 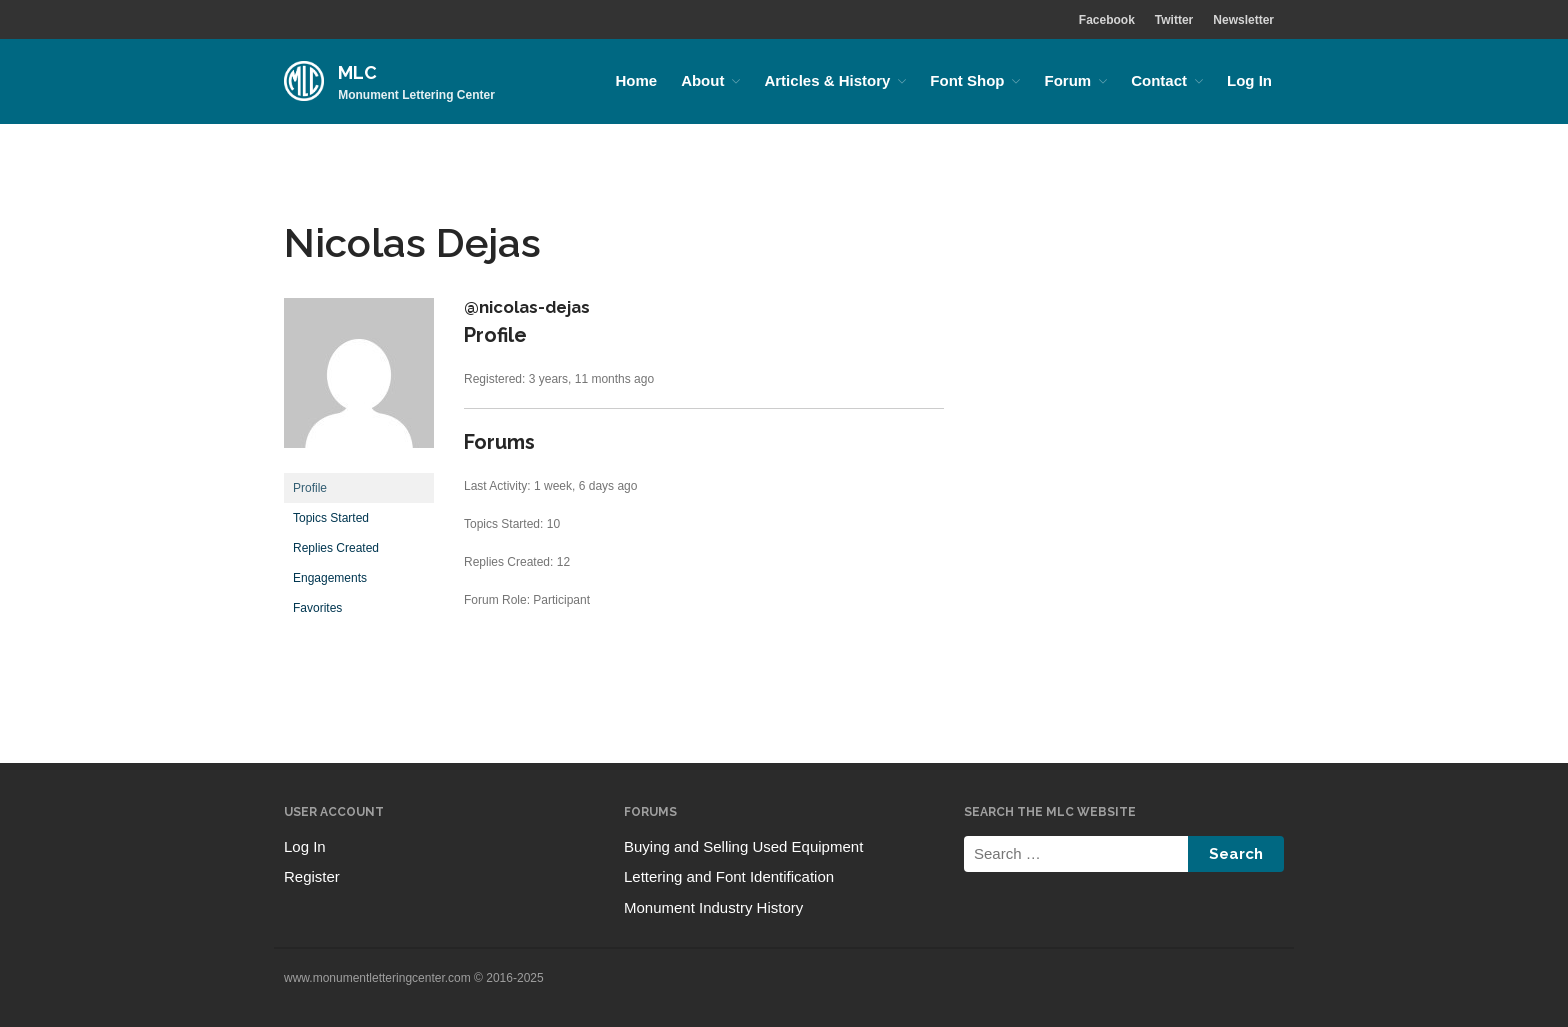 What do you see at coordinates (713, 907) in the screenshot?
I see `Monument Industry History` at bounding box center [713, 907].